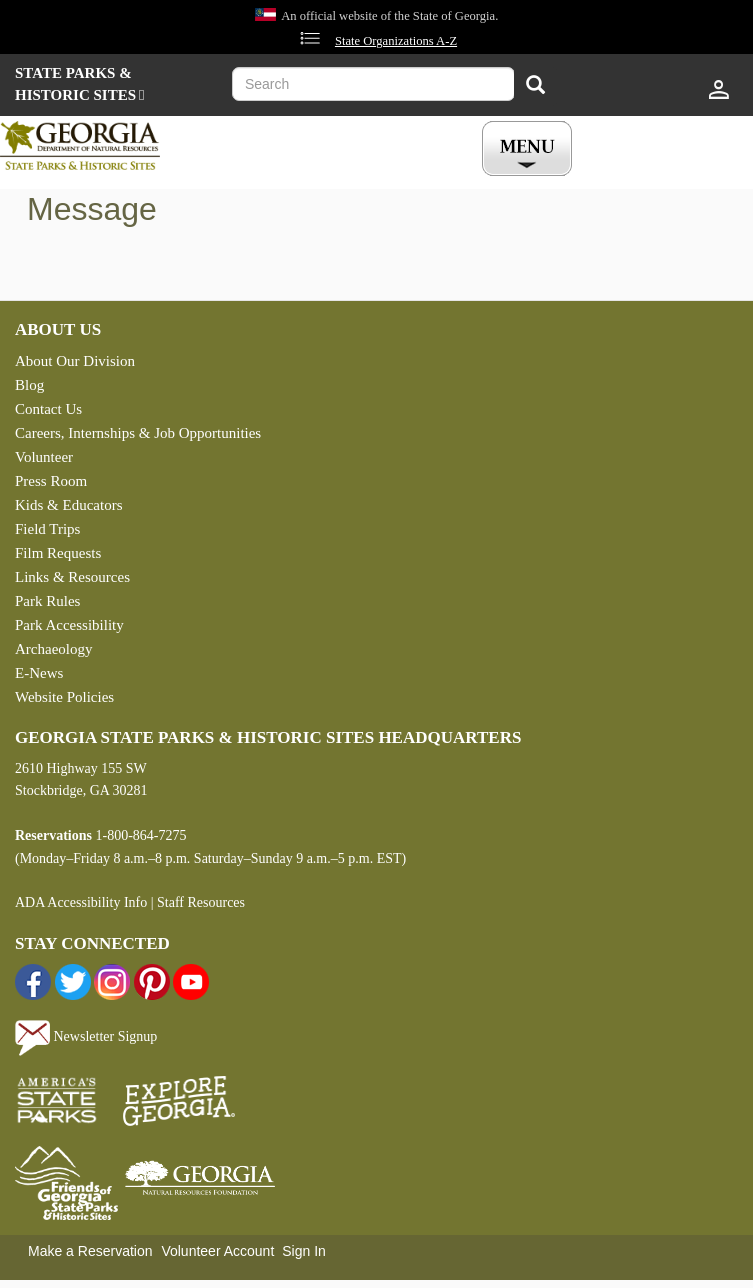 This screenshot has height=1288, width=753. Describe the element at coordinates (51, 481) in the screenshot. I see `Press Room` at that location.